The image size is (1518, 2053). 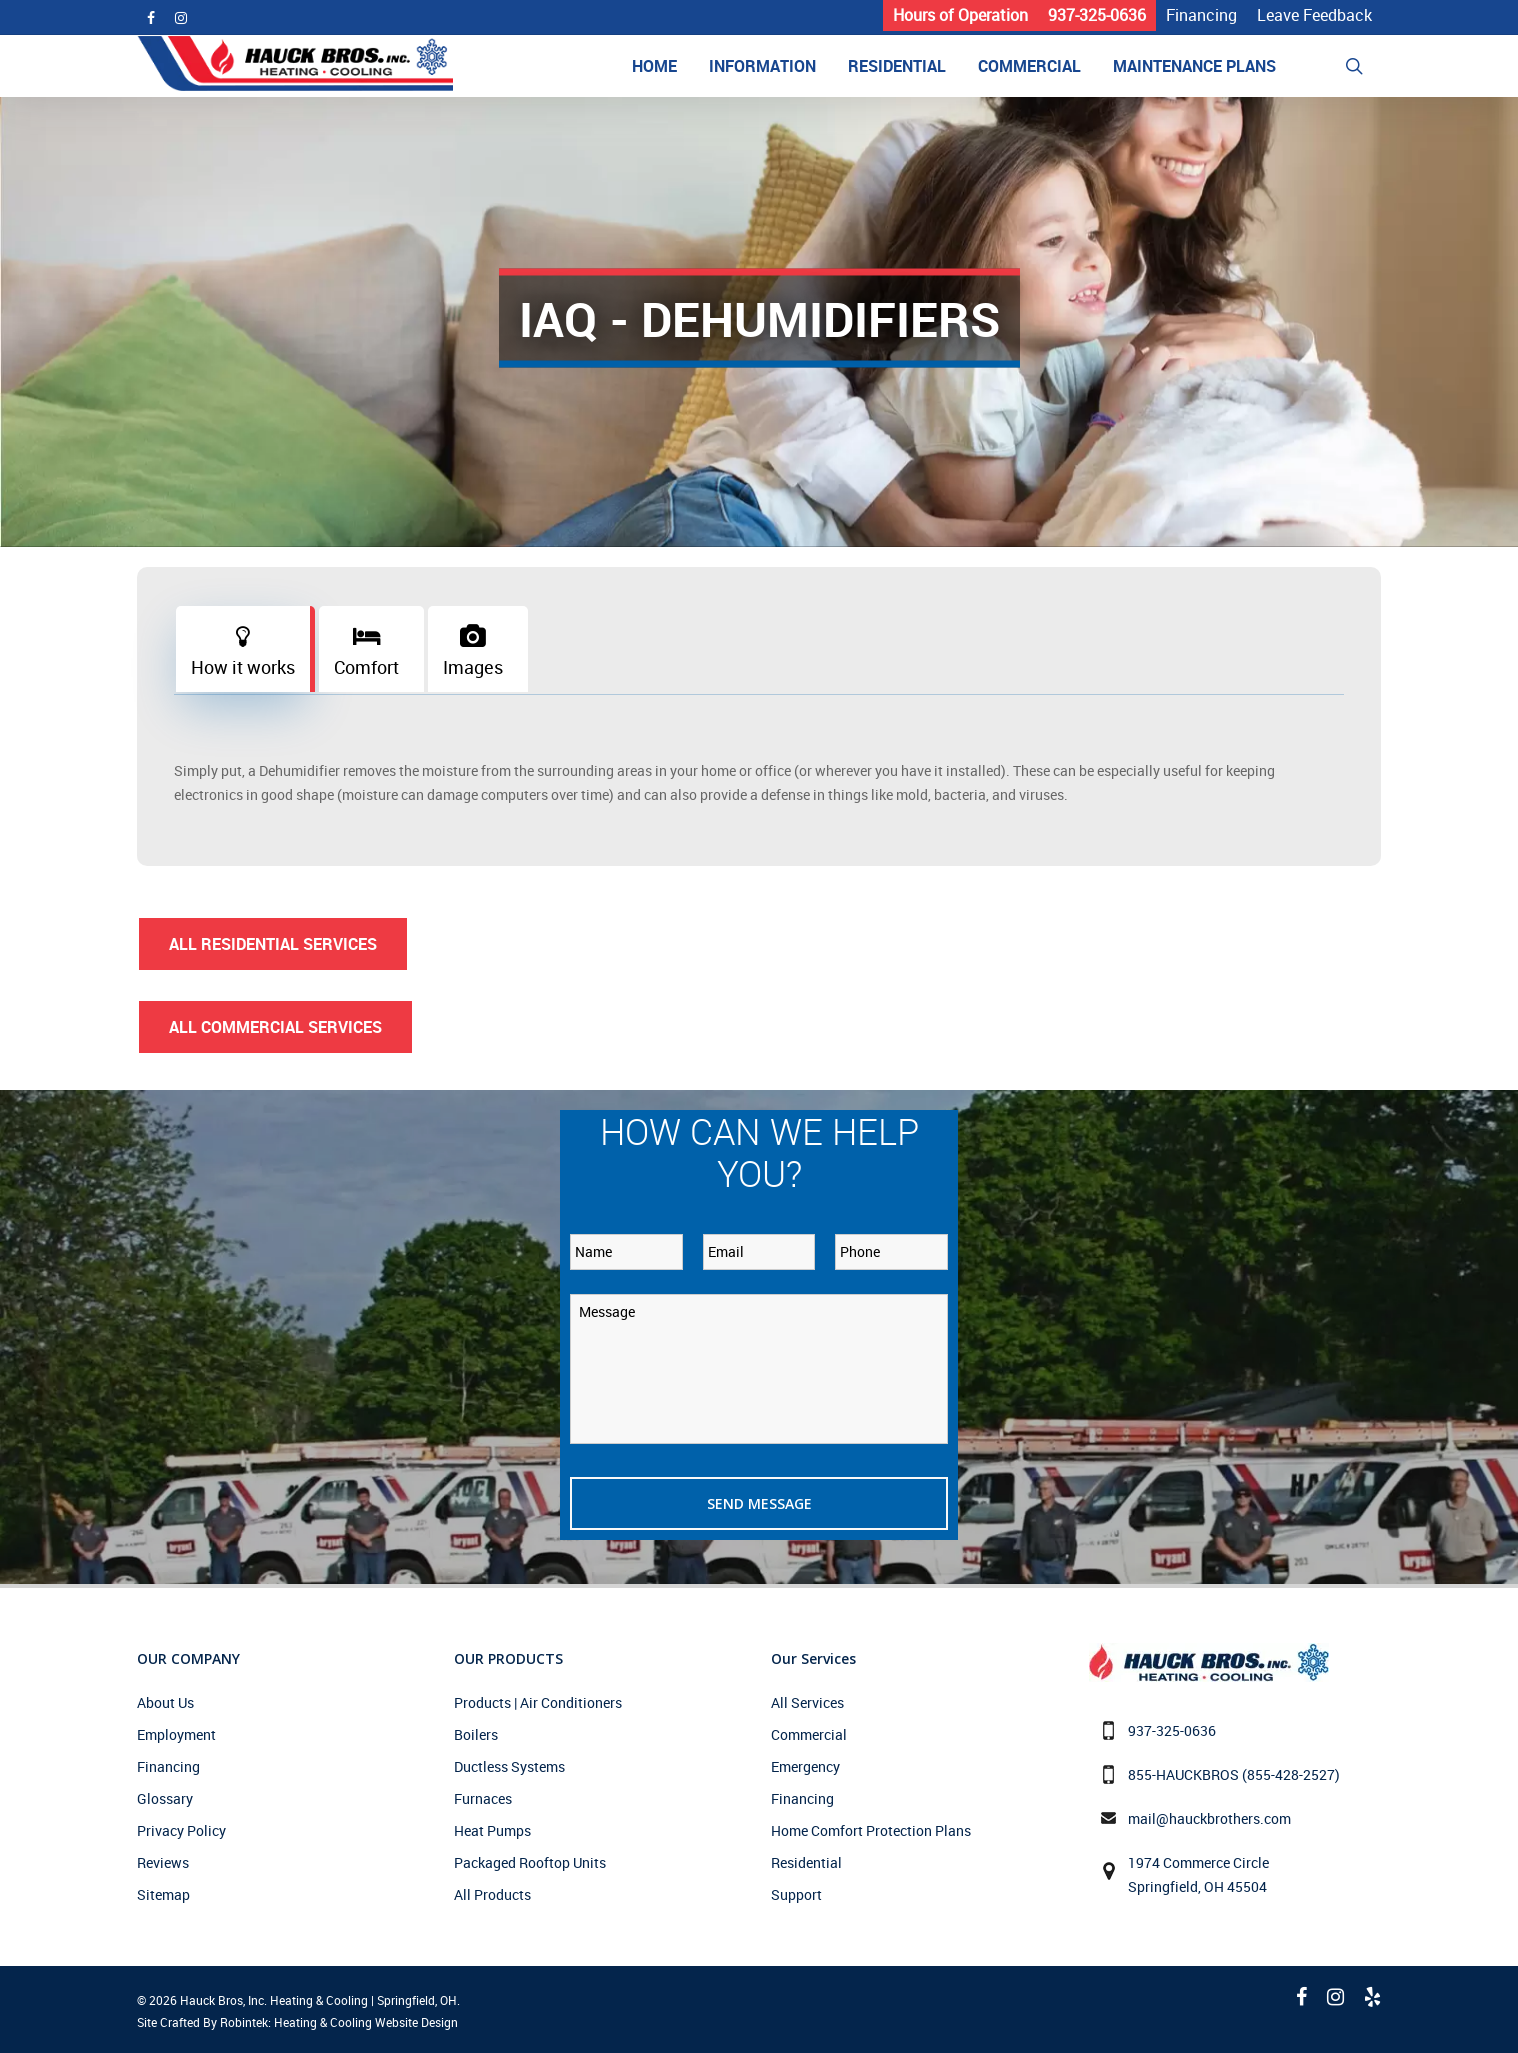 What do you see at coordinates (1209, 1818) in the screenshot?
I see `mail@hauckbrothers.com` at bounding box center [1209, 1818].